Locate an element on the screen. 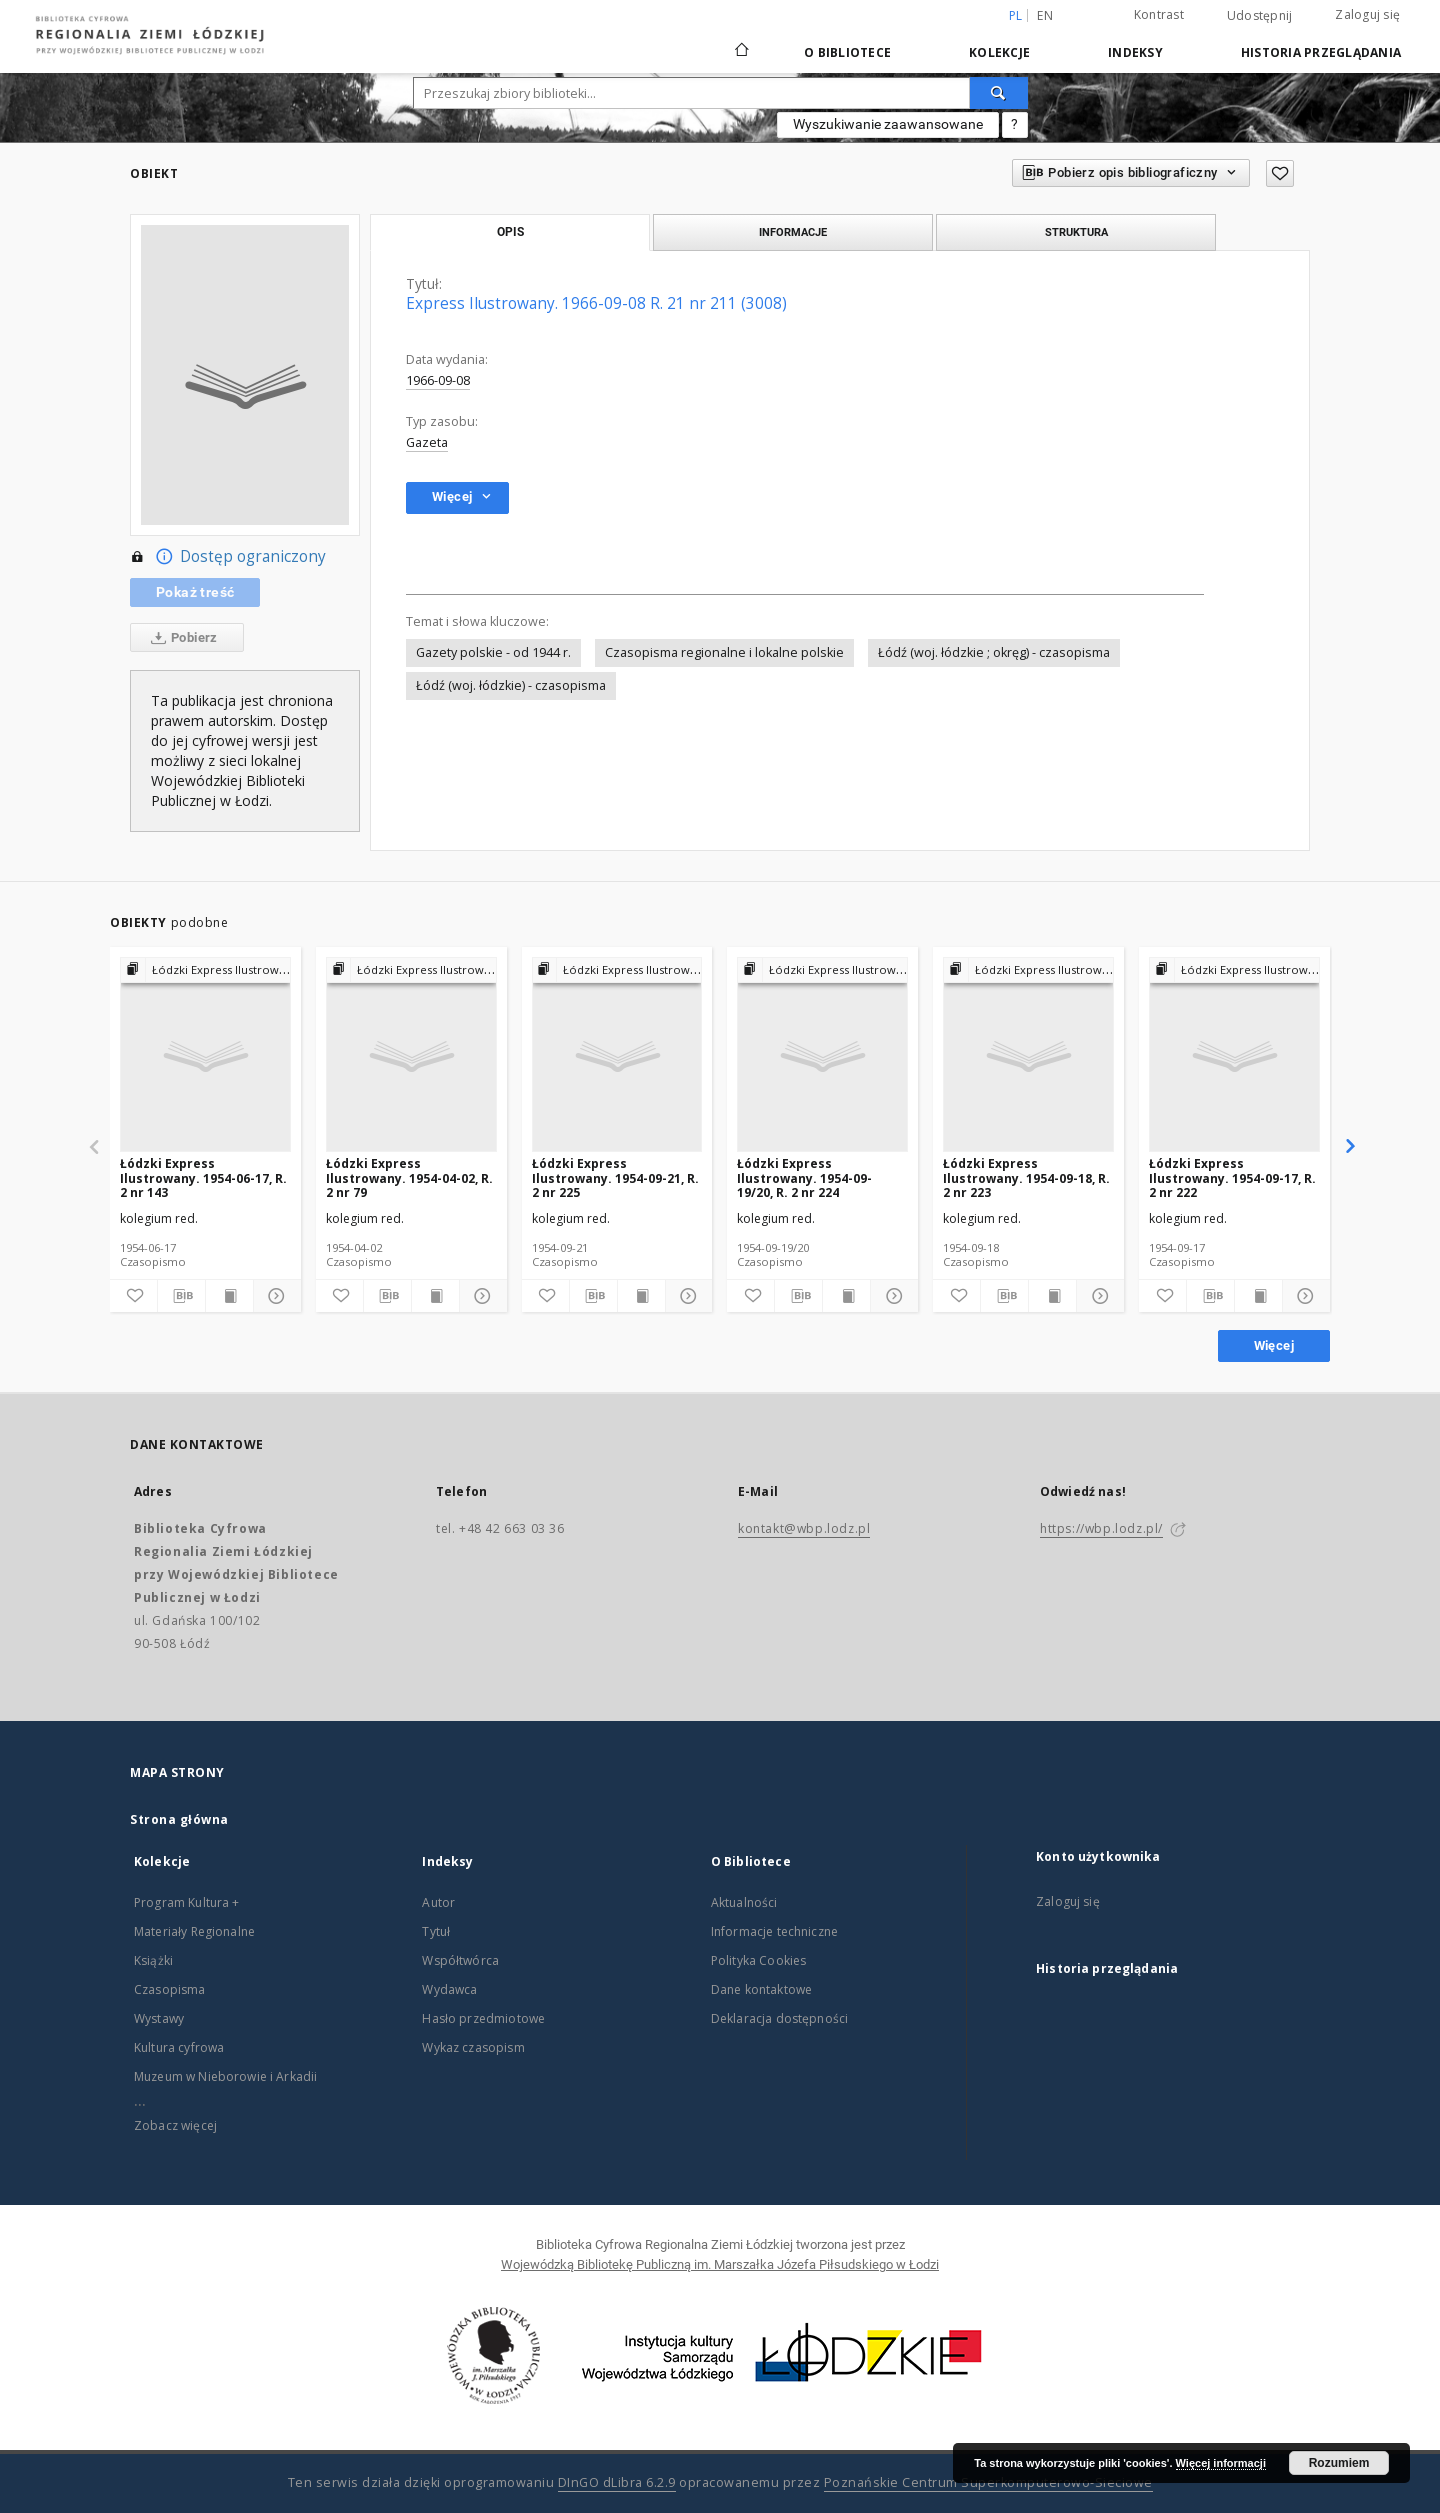 The height and width of the screenshot is (2513, 1440). Indeksy is located at coordinates (1135, 52).